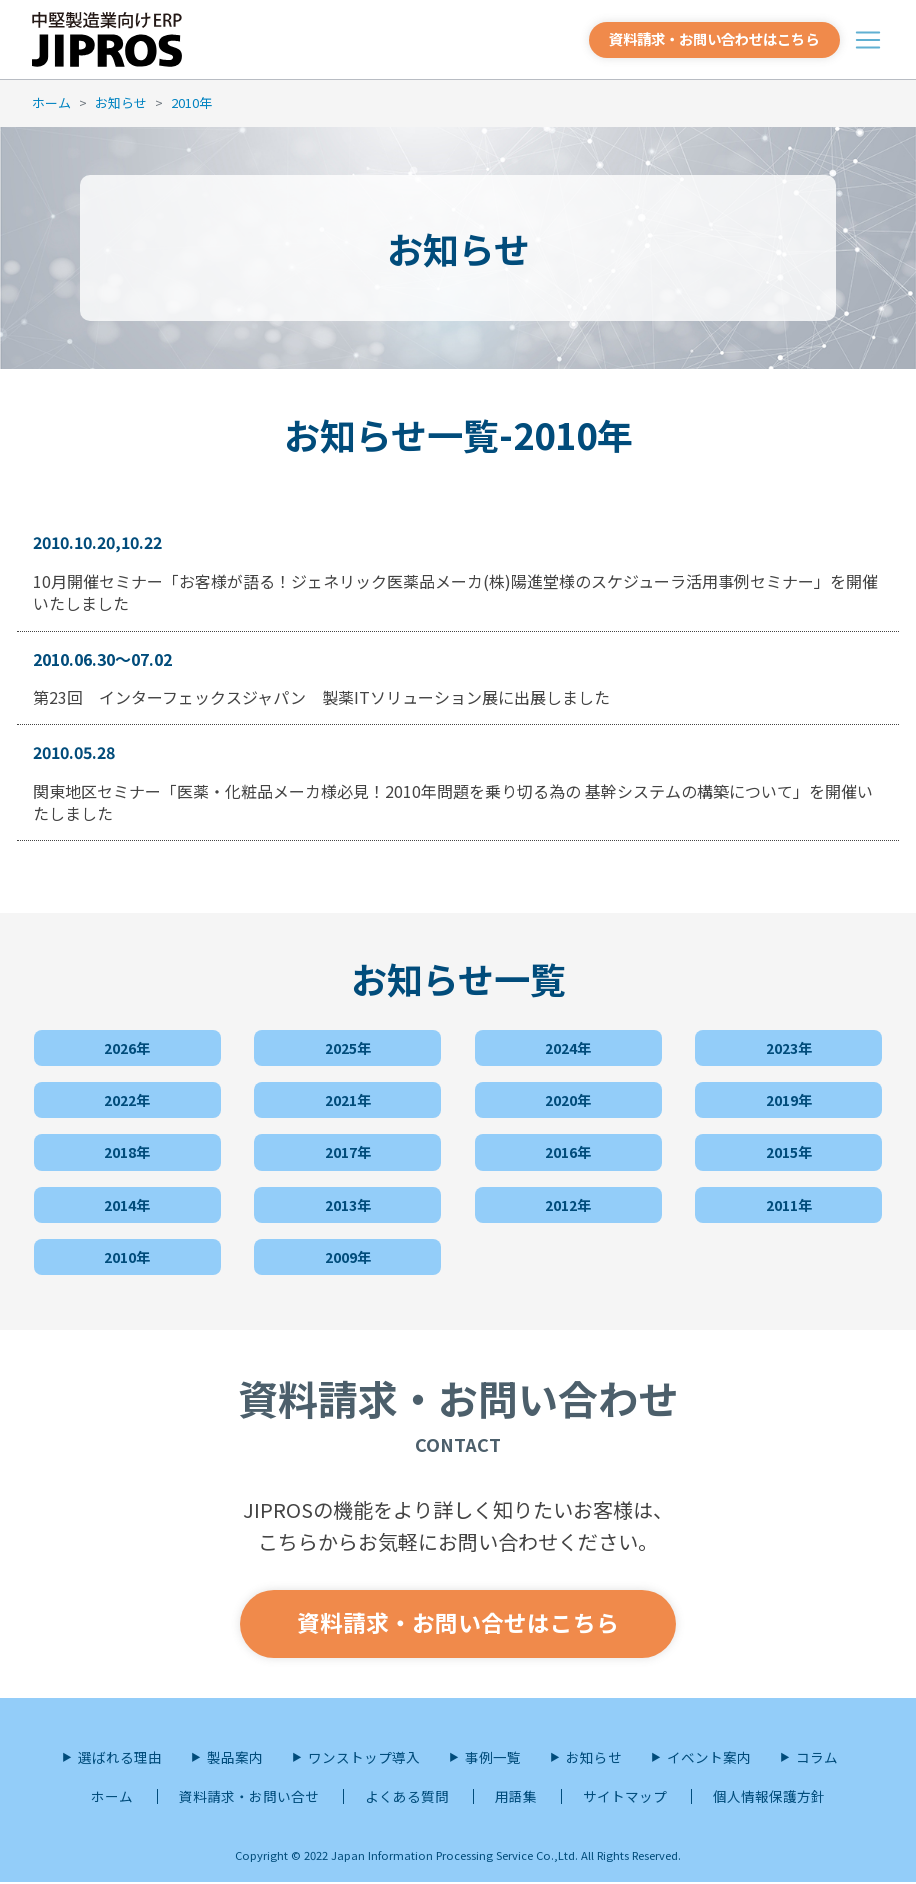 Image resolution: width=916 pixels, height=1884 pixels. Describe the element at coordinates (407, 1799) in the screenshot. I see `よくある質問` at that location.